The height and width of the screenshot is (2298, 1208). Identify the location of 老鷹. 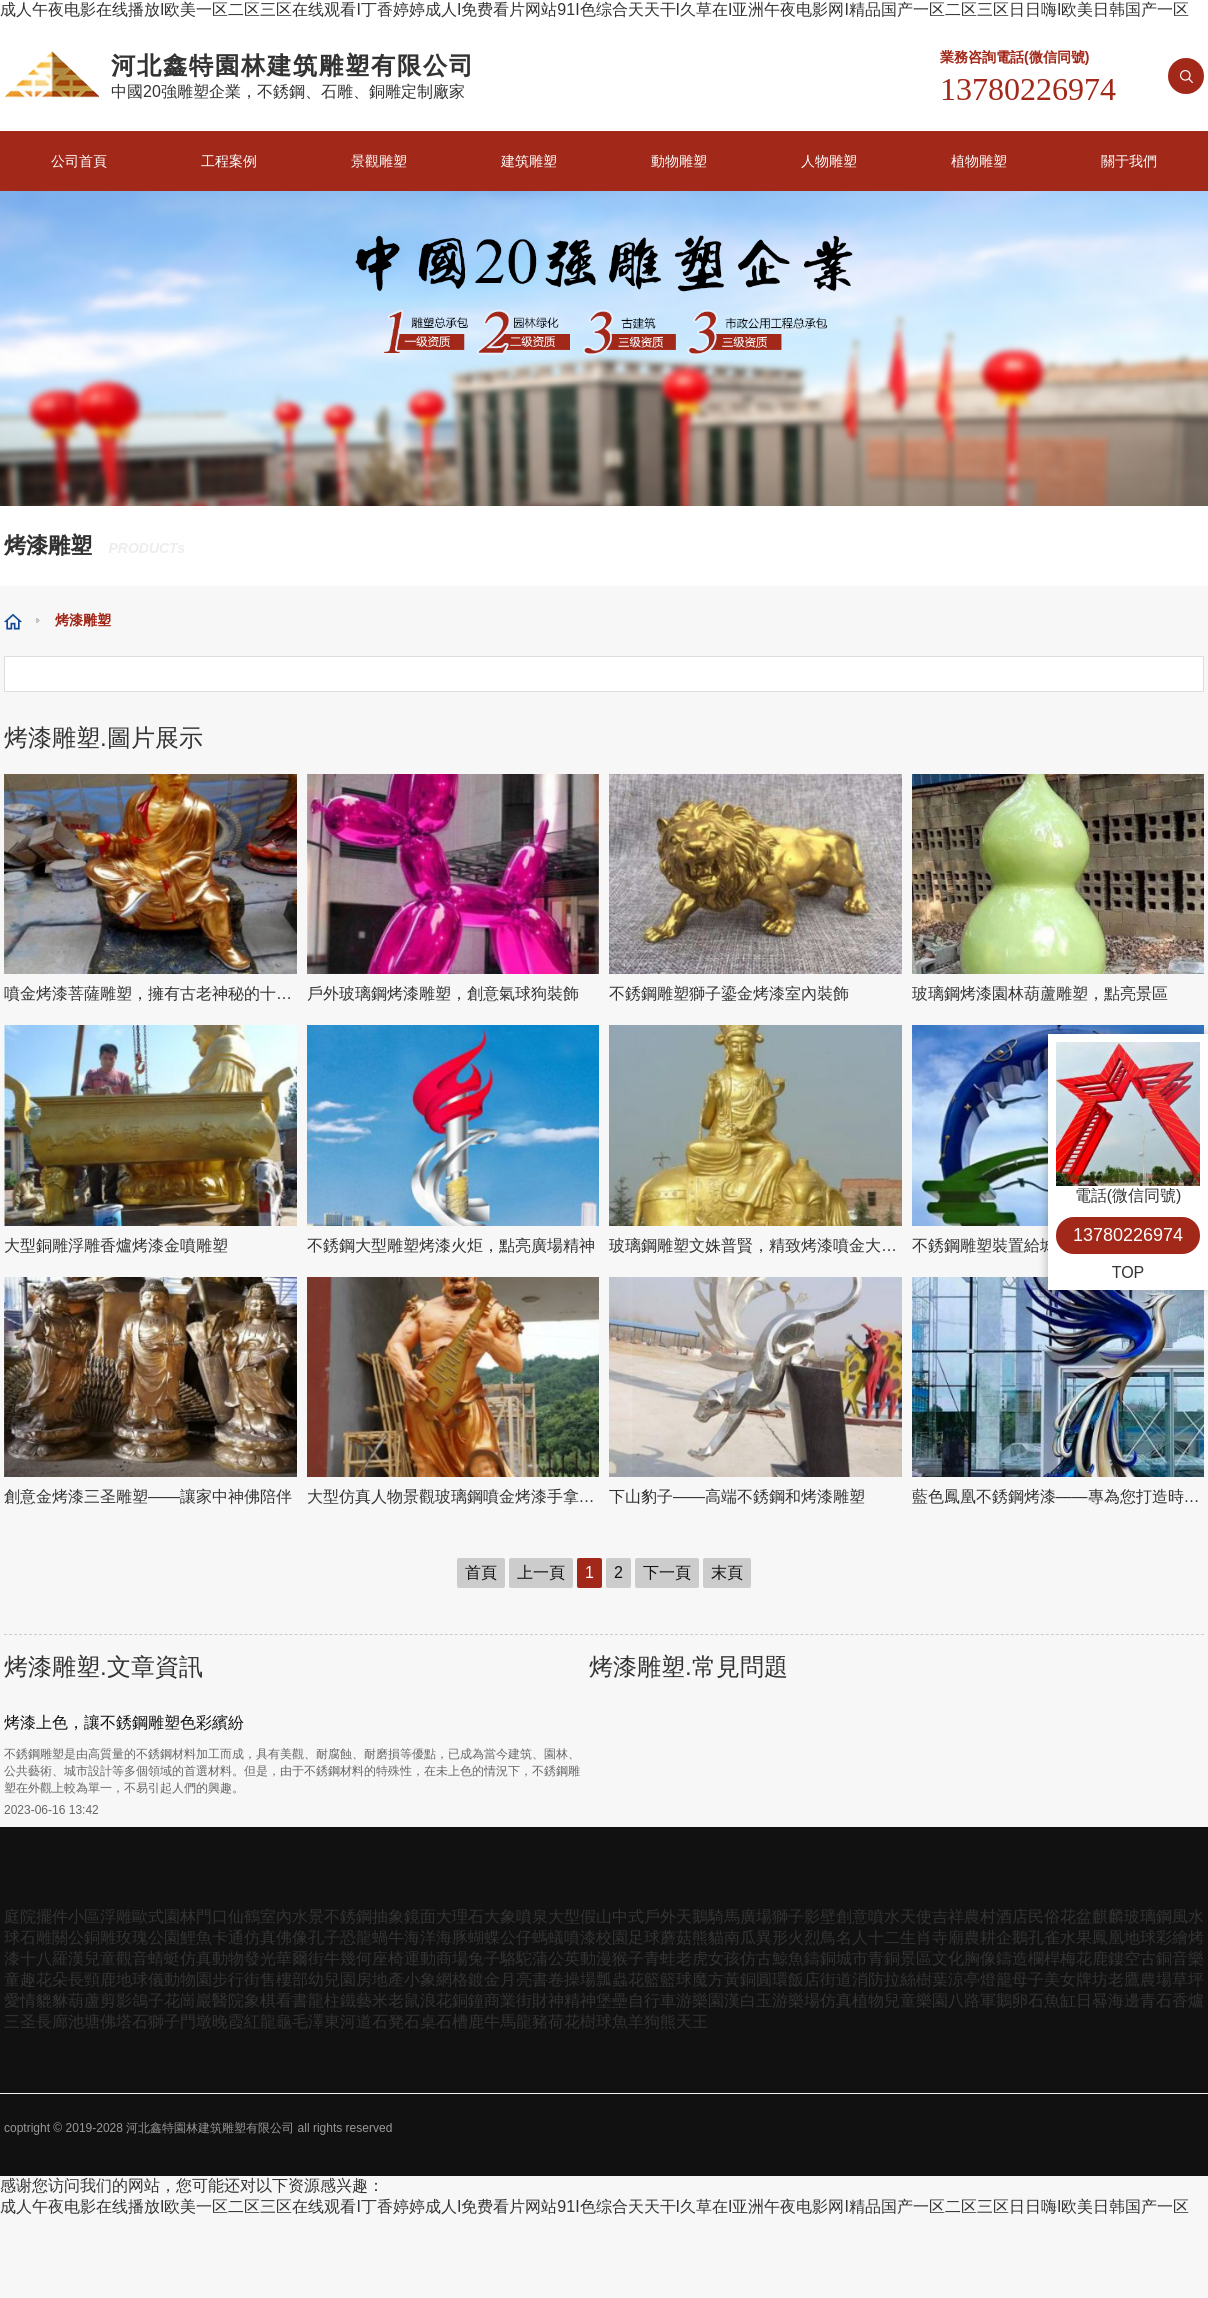
(1124, 1979).